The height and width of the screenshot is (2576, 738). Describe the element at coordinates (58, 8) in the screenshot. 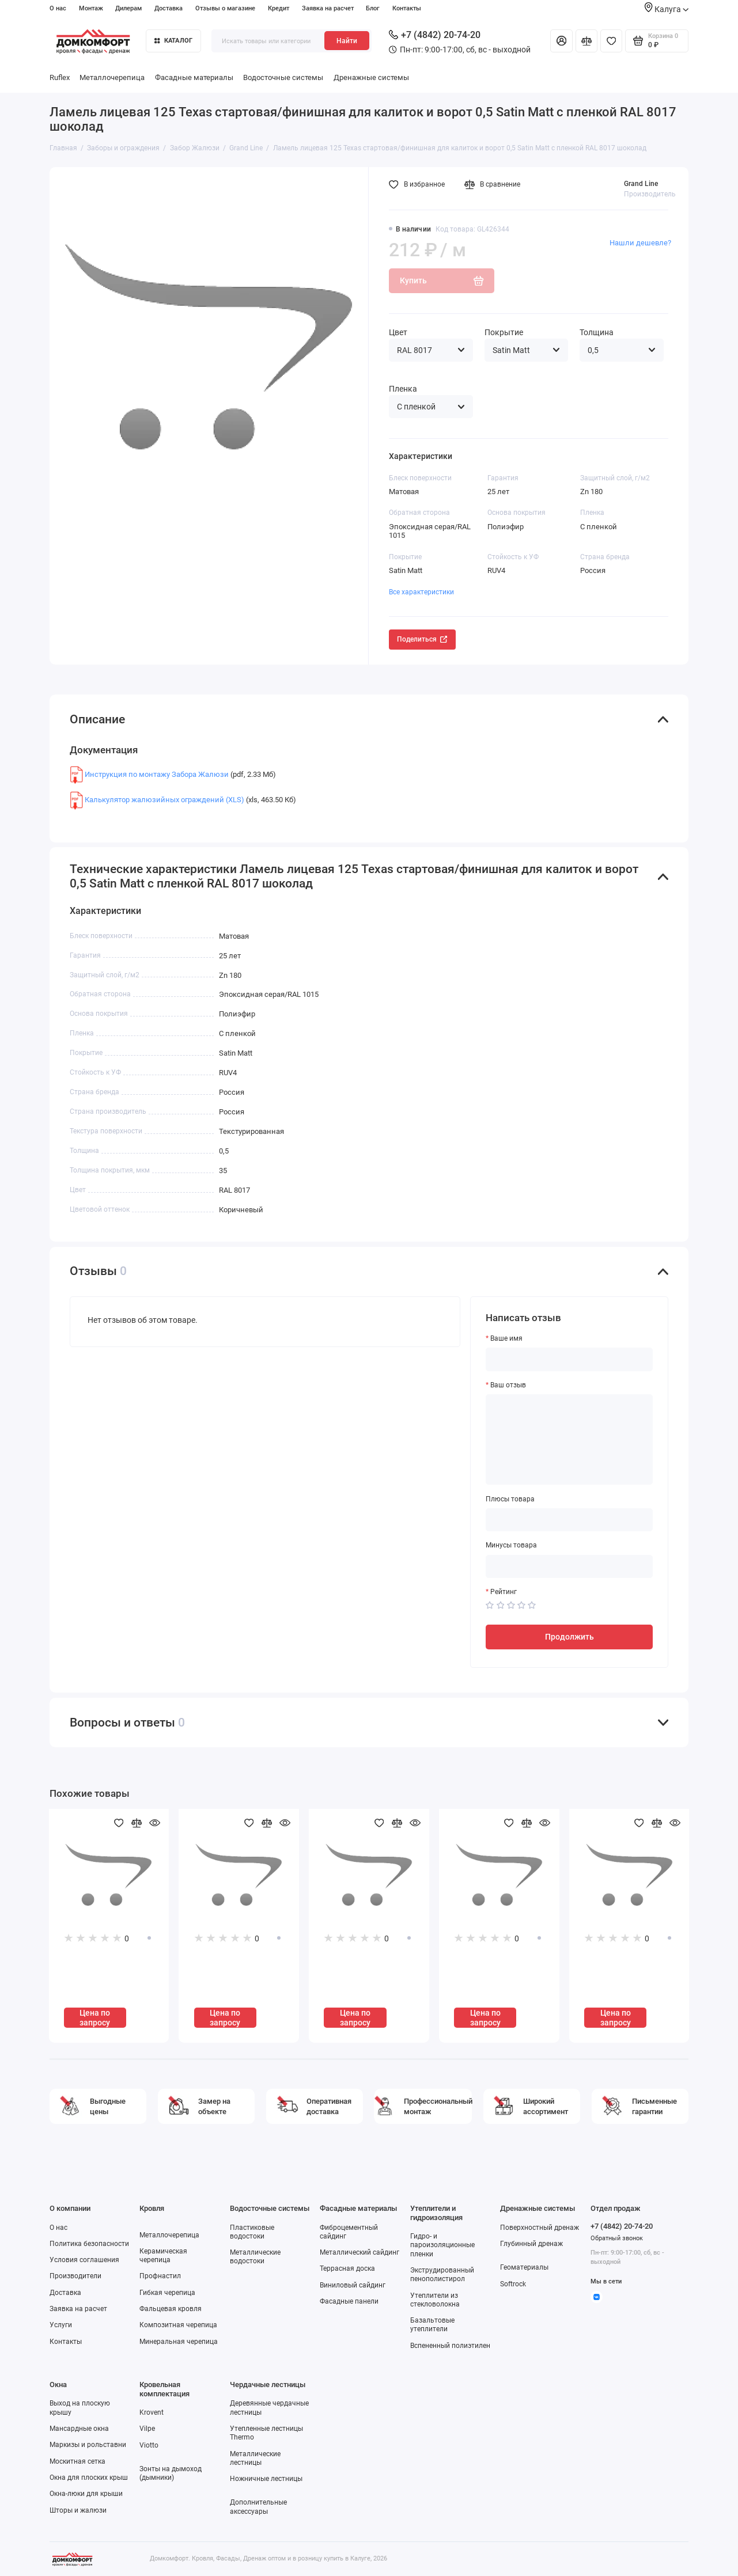

I see `О нас` at that location.